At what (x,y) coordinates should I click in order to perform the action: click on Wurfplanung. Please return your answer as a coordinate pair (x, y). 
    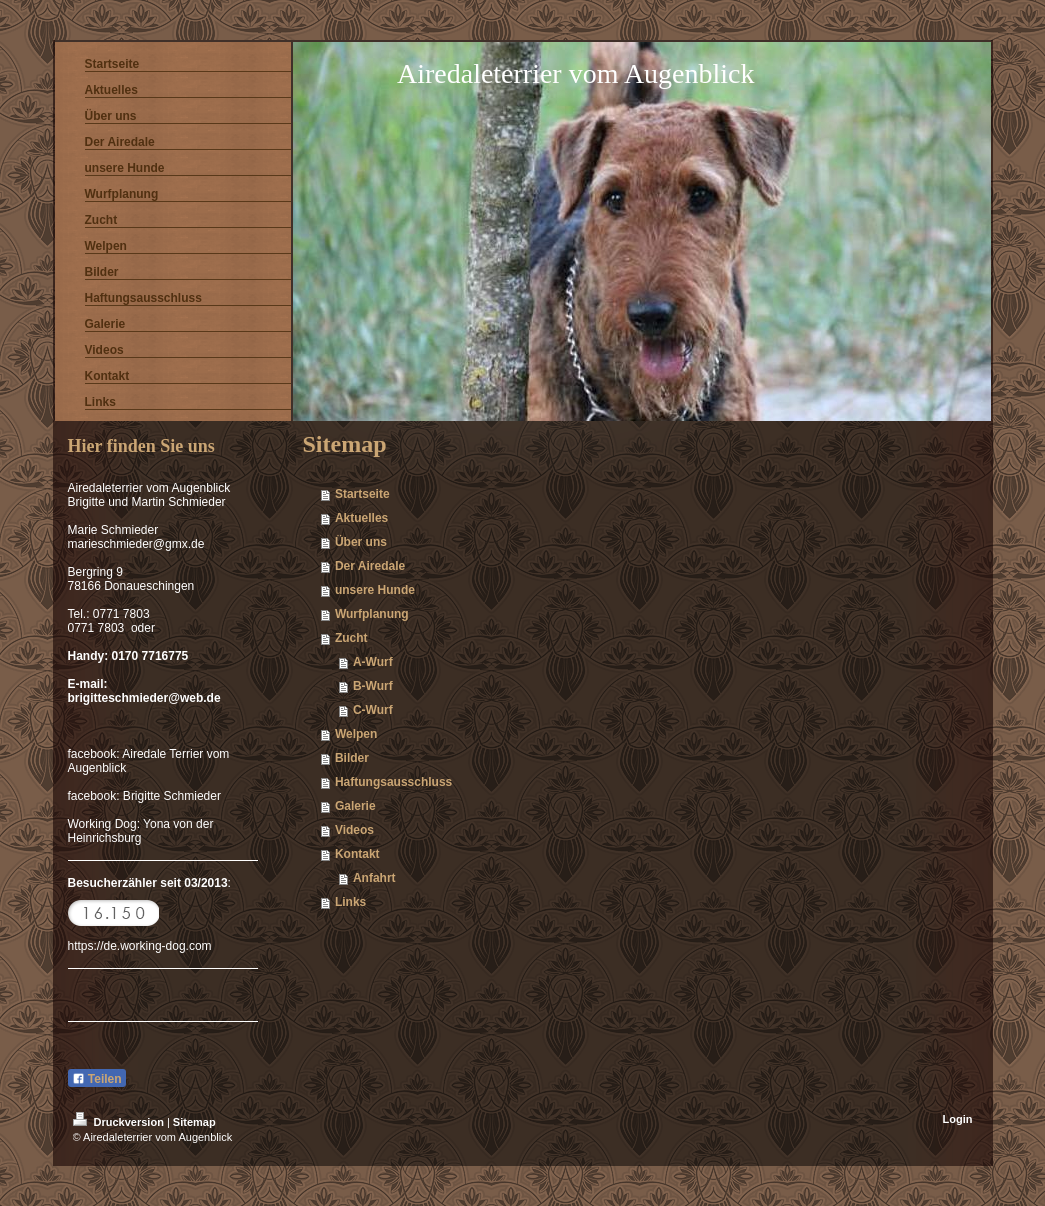
    Looking at the image, I should click on (372, 614).